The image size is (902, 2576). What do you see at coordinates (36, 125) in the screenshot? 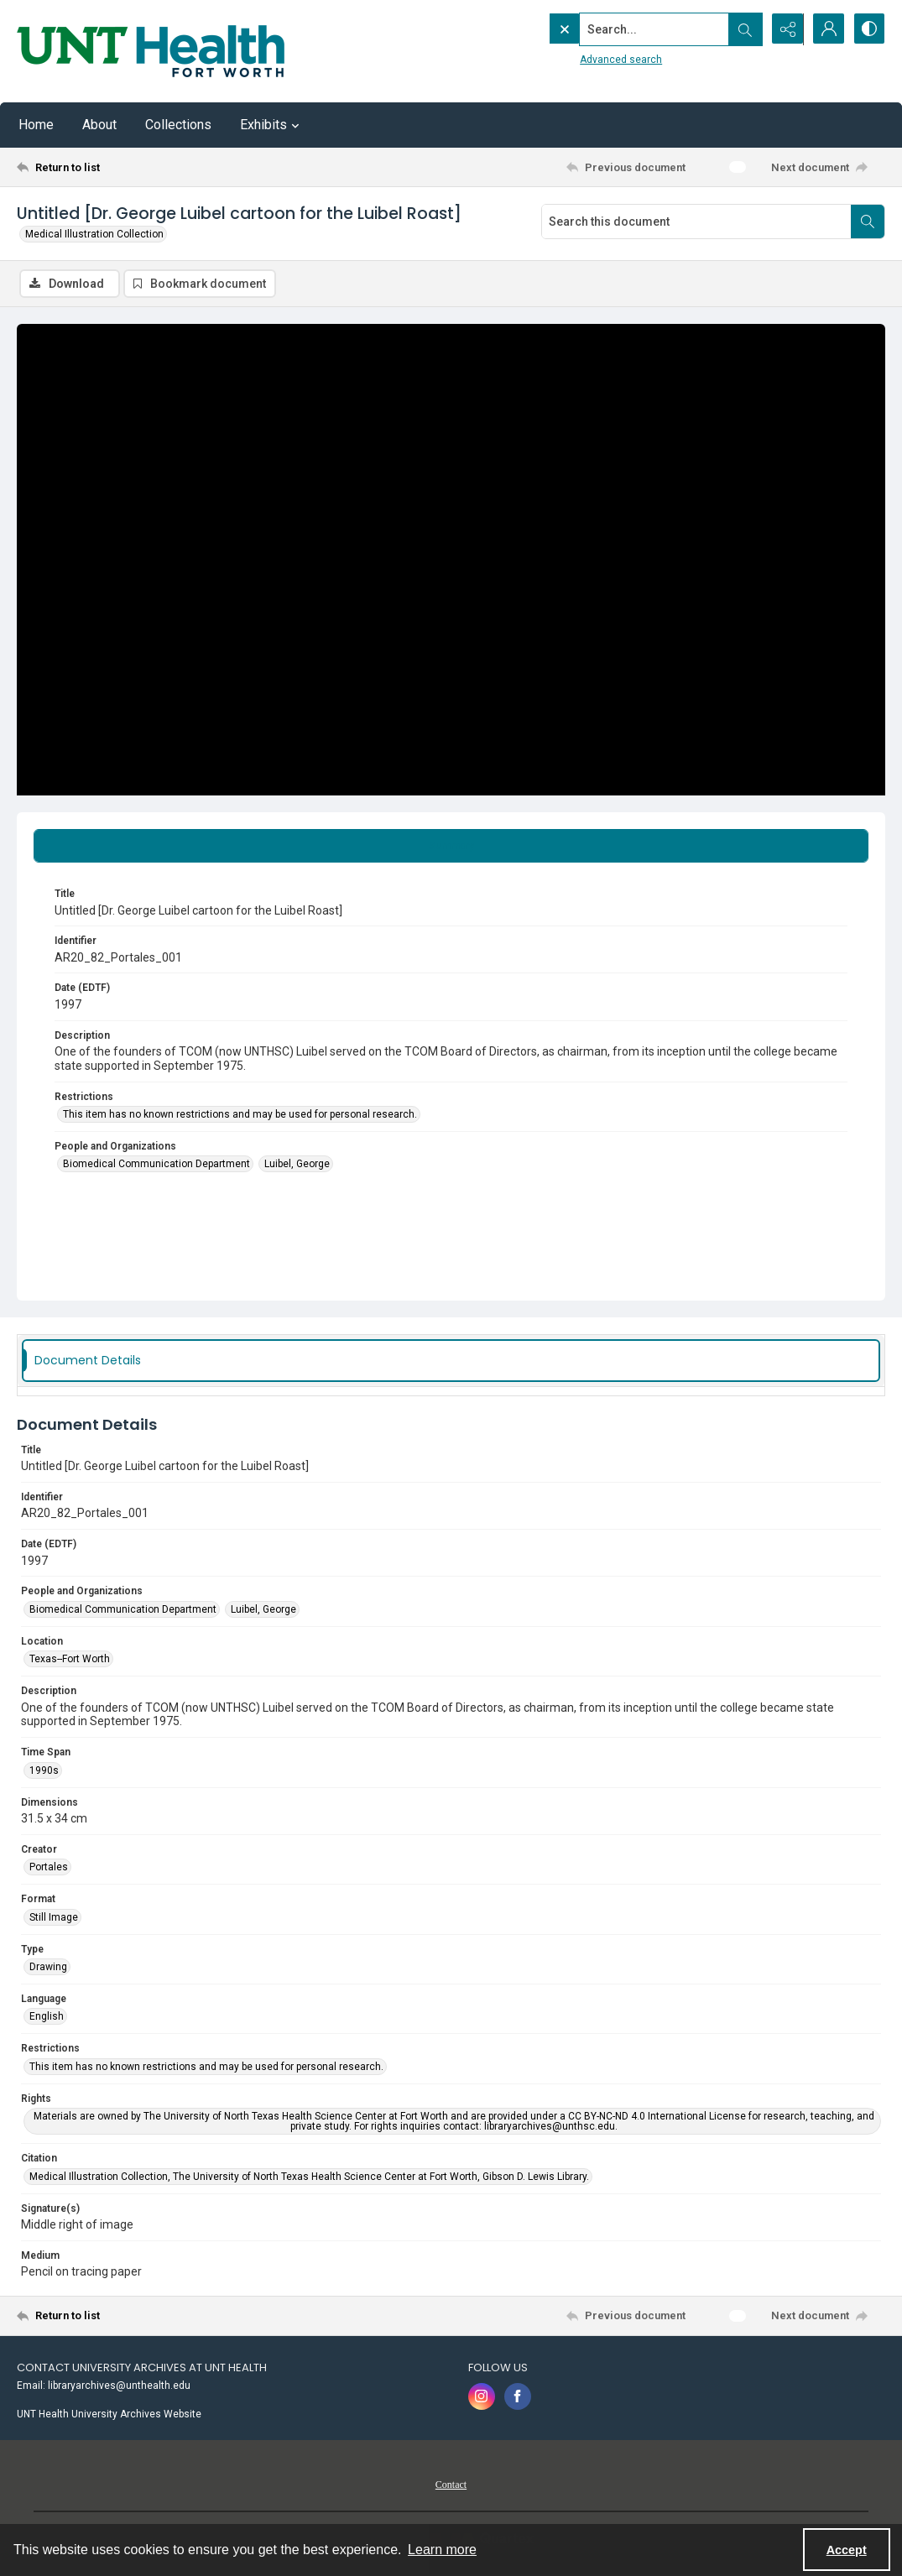
I see `Home` at bounding box center [36, 125].